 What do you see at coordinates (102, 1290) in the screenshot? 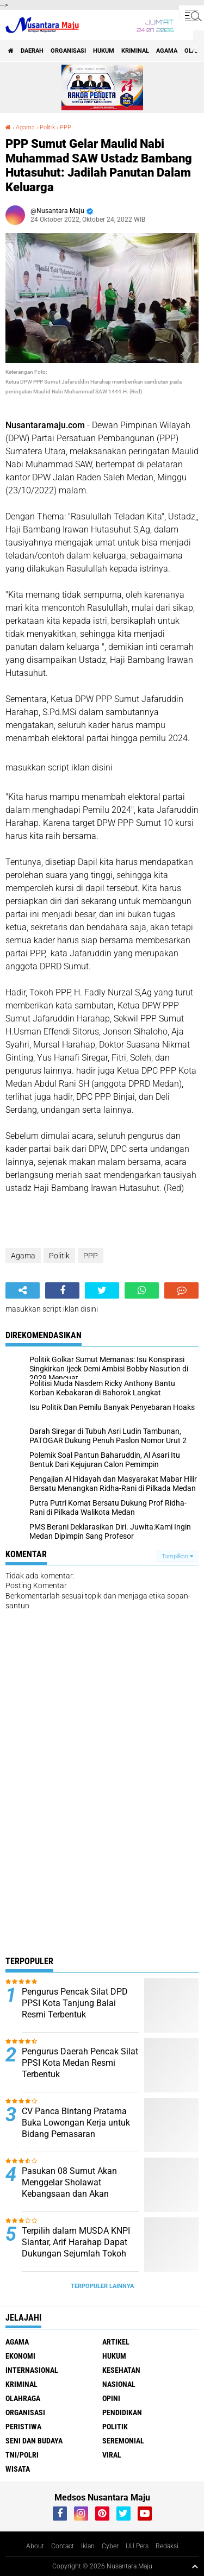
I see `[share-twitter]` at bounding box center [102, 1290].